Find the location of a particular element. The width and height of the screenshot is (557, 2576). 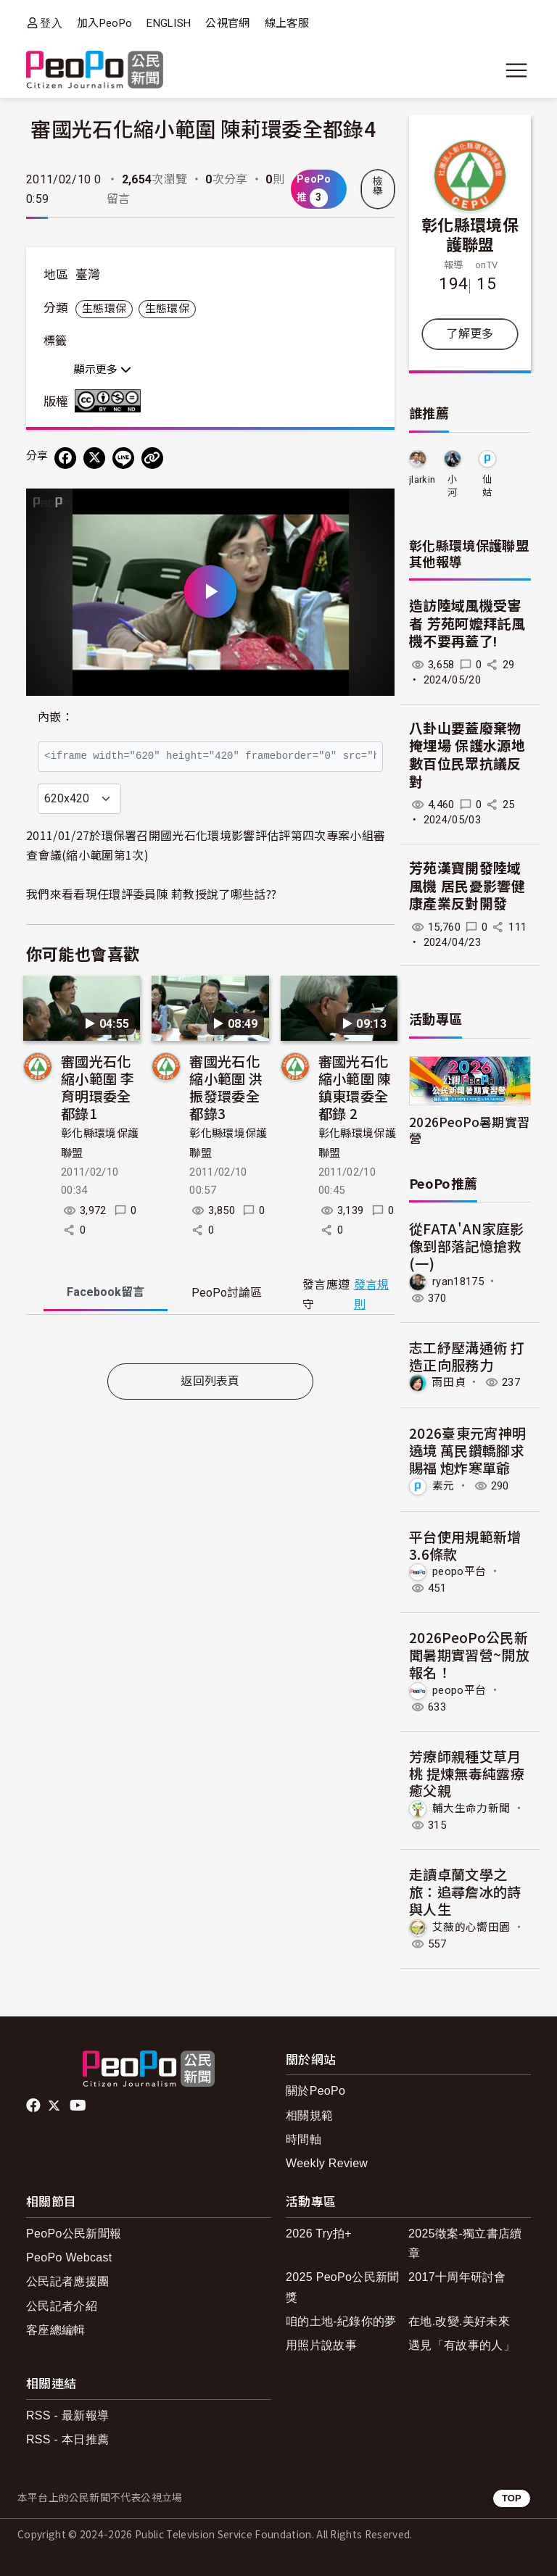

遇見「有故事的人」 is located at coordinates (461, 2345).